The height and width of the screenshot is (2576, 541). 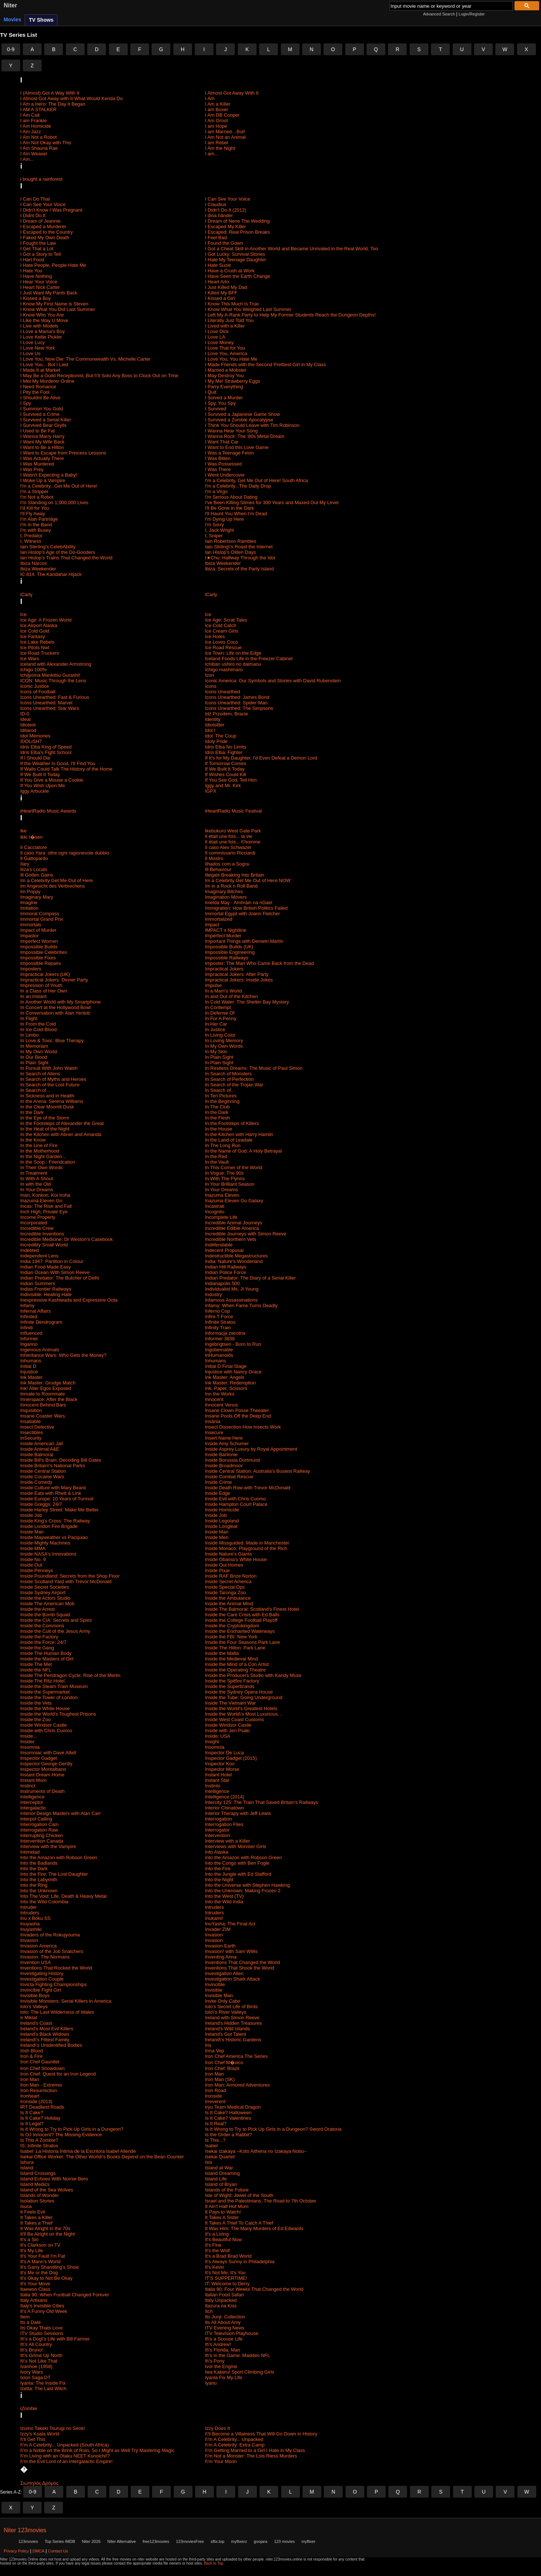 What do you see at coordinates (236, 702) in the screenshot?
I see `Icons Unearthed: Spider-Man` at bounding box center [236, 702].